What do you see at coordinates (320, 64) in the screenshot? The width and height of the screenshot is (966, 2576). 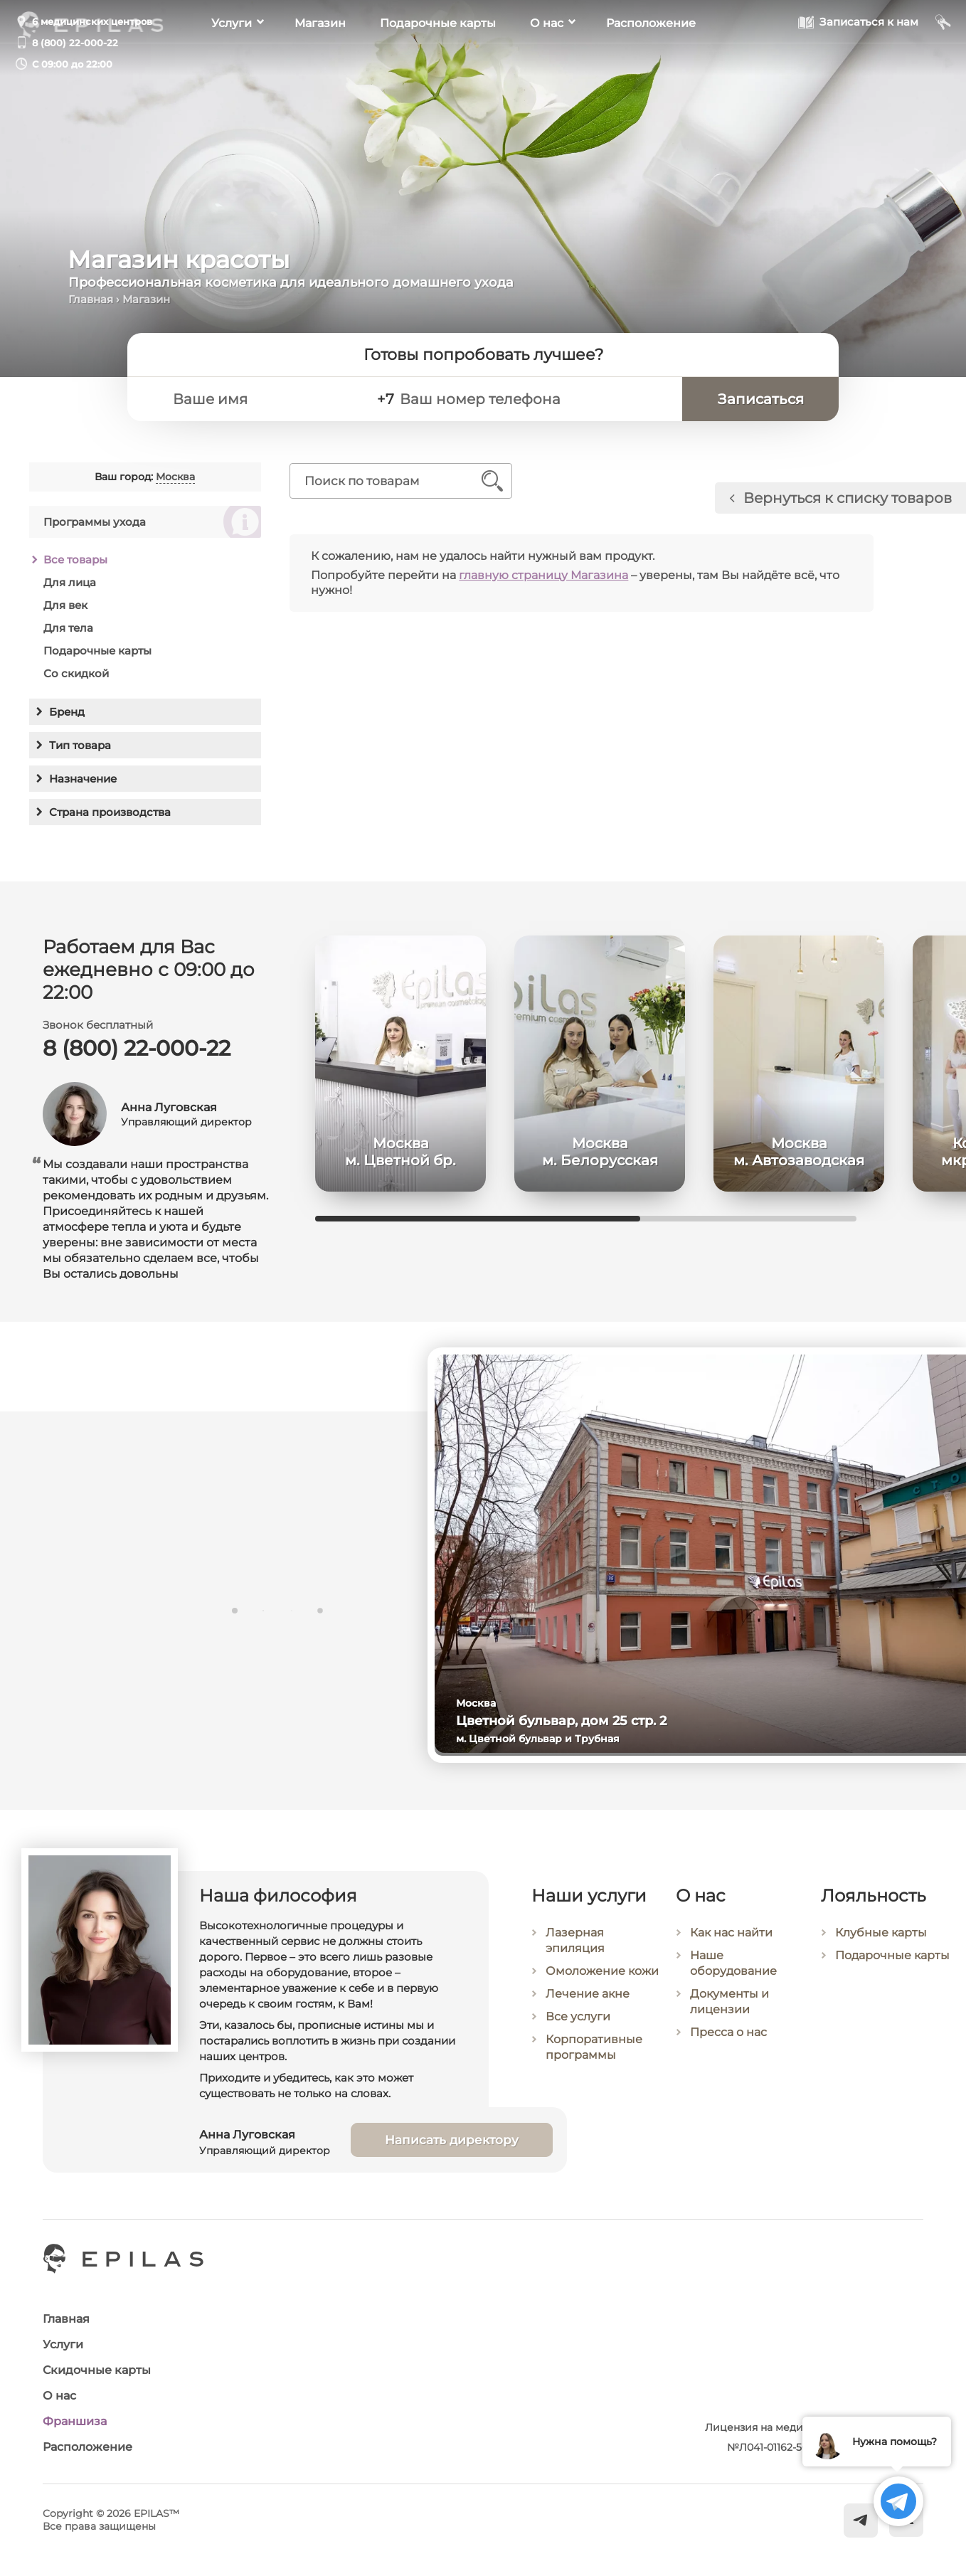 I see `Магазин` at bounding box center [320, 64].